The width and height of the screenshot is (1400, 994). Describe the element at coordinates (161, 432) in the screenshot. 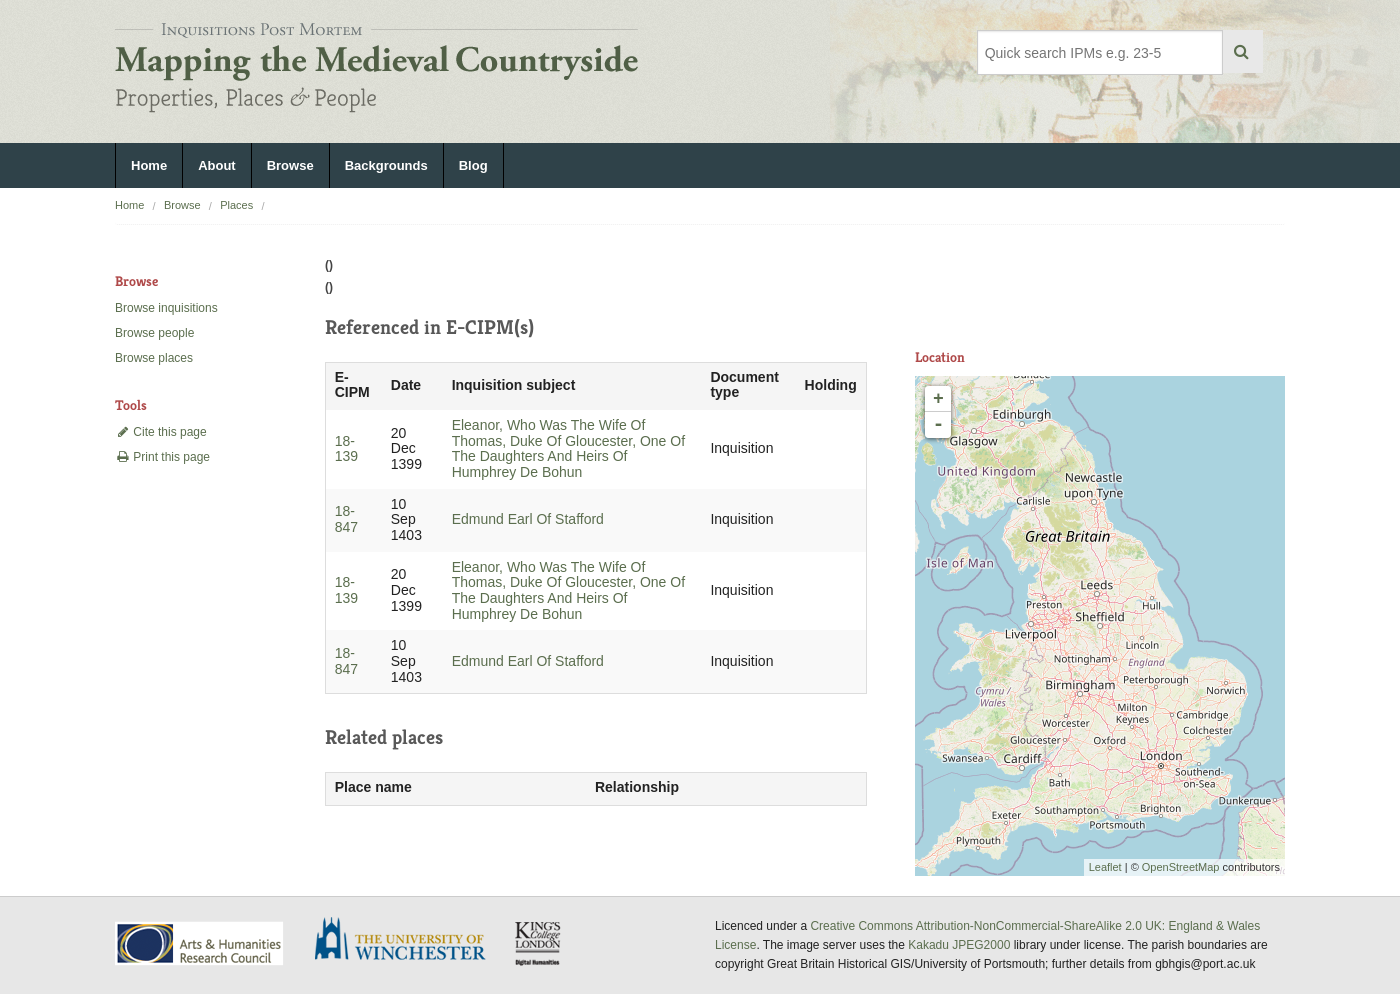

I see `Cite this page` at that location.